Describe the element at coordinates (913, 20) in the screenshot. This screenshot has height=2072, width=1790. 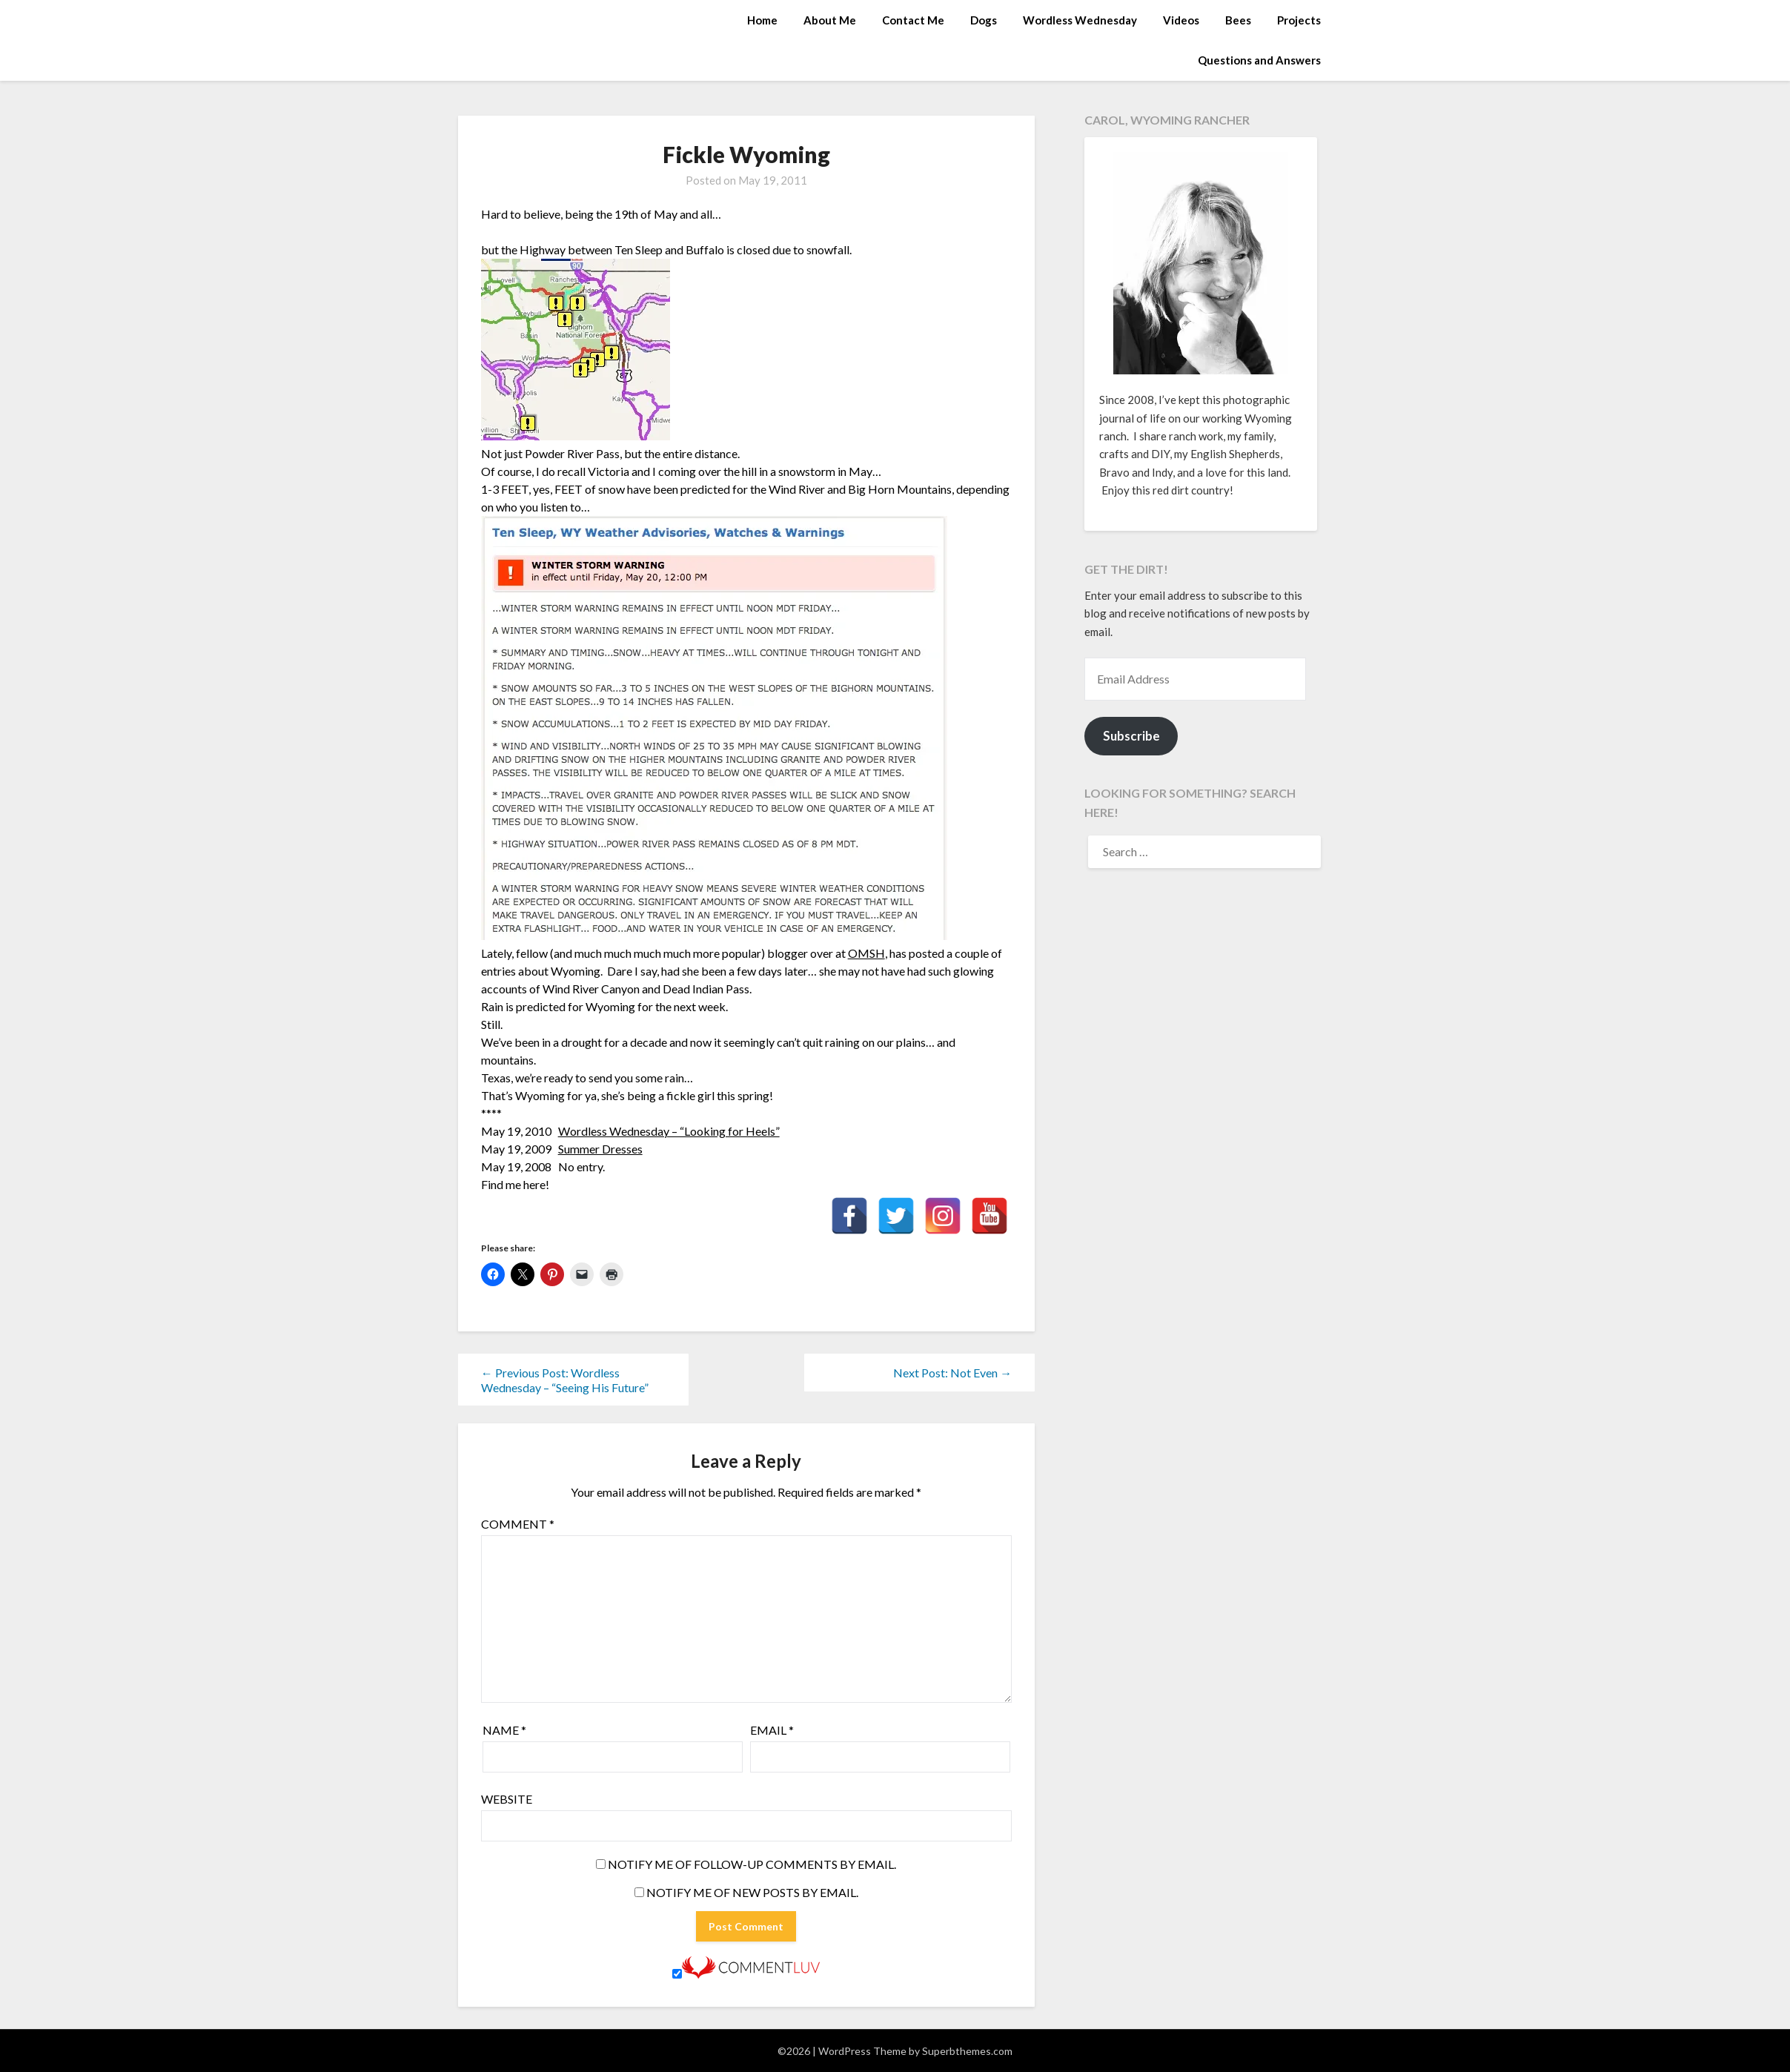
I see `Contact Me` at that location.